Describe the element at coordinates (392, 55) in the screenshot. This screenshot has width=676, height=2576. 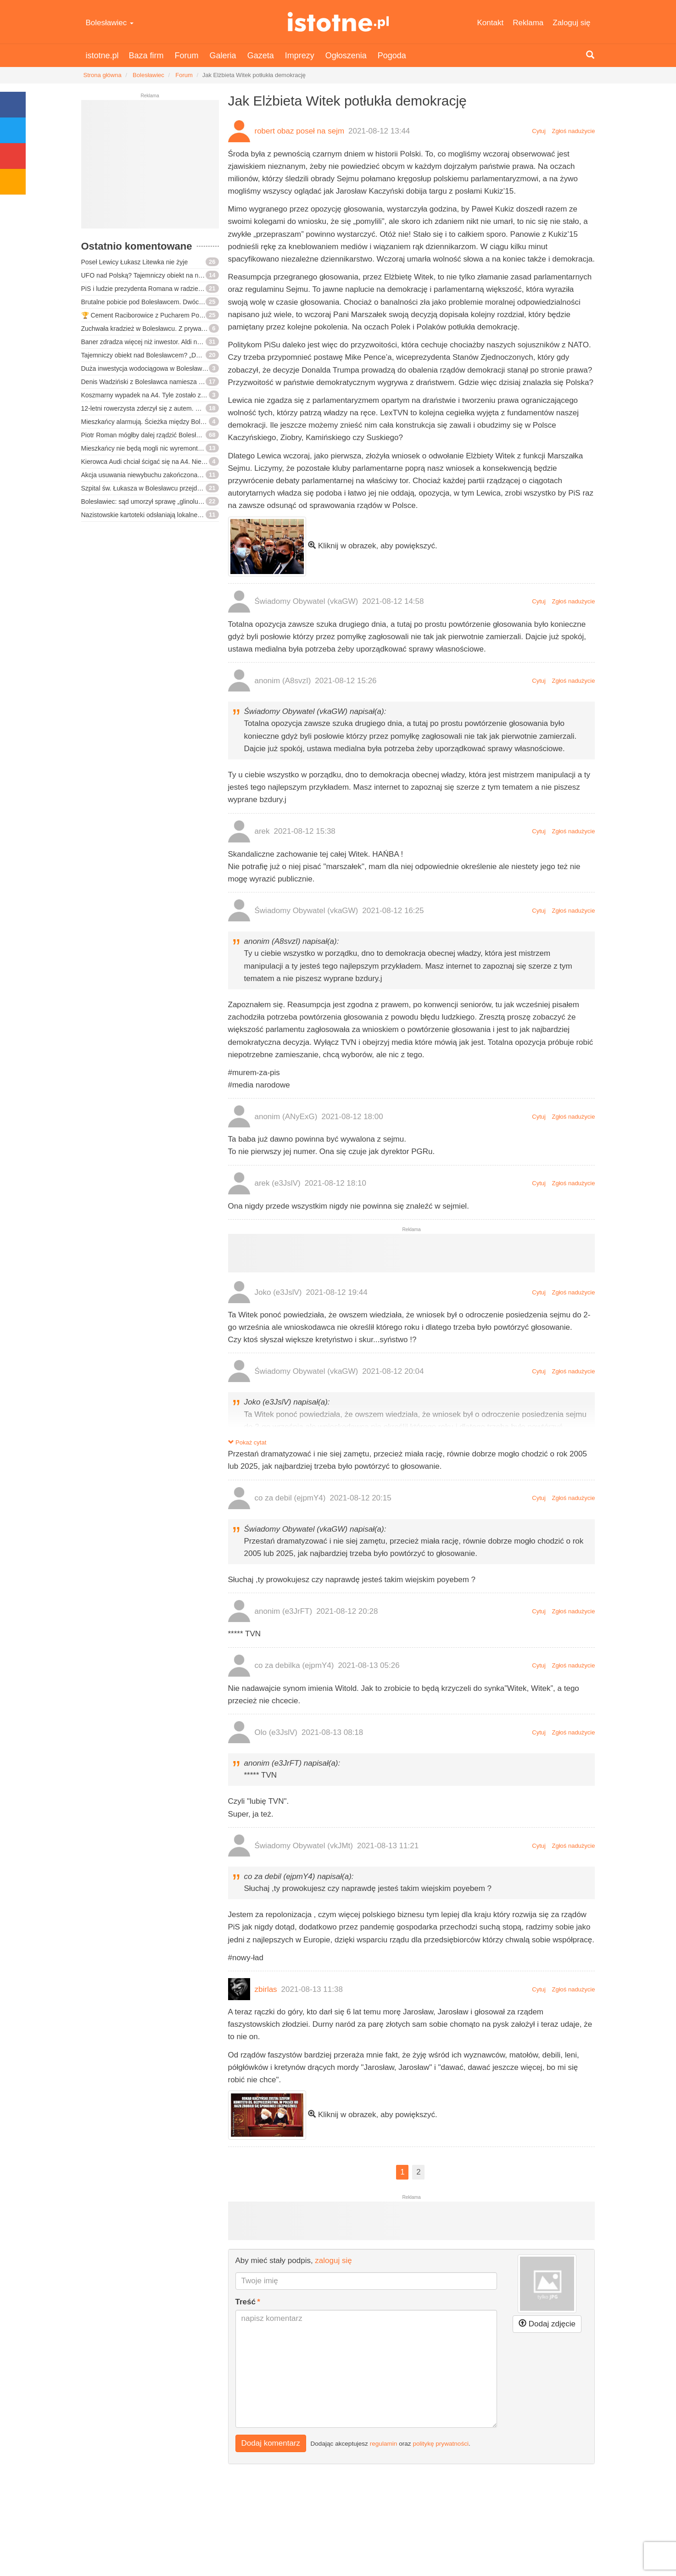
I see `Pogoda` at that location.